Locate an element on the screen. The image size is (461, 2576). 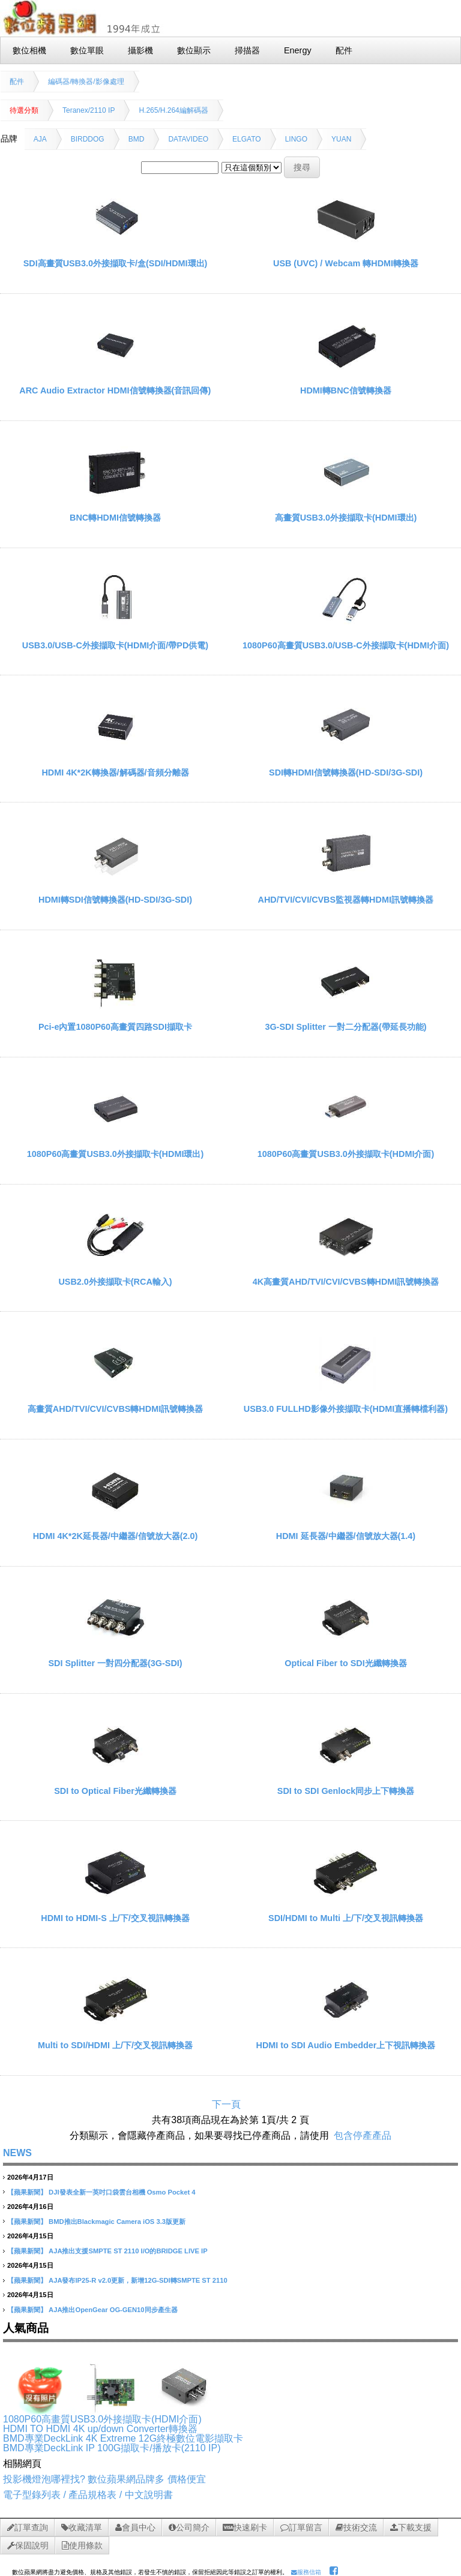
DATAVIDEO is located at coordinates (188, 139).